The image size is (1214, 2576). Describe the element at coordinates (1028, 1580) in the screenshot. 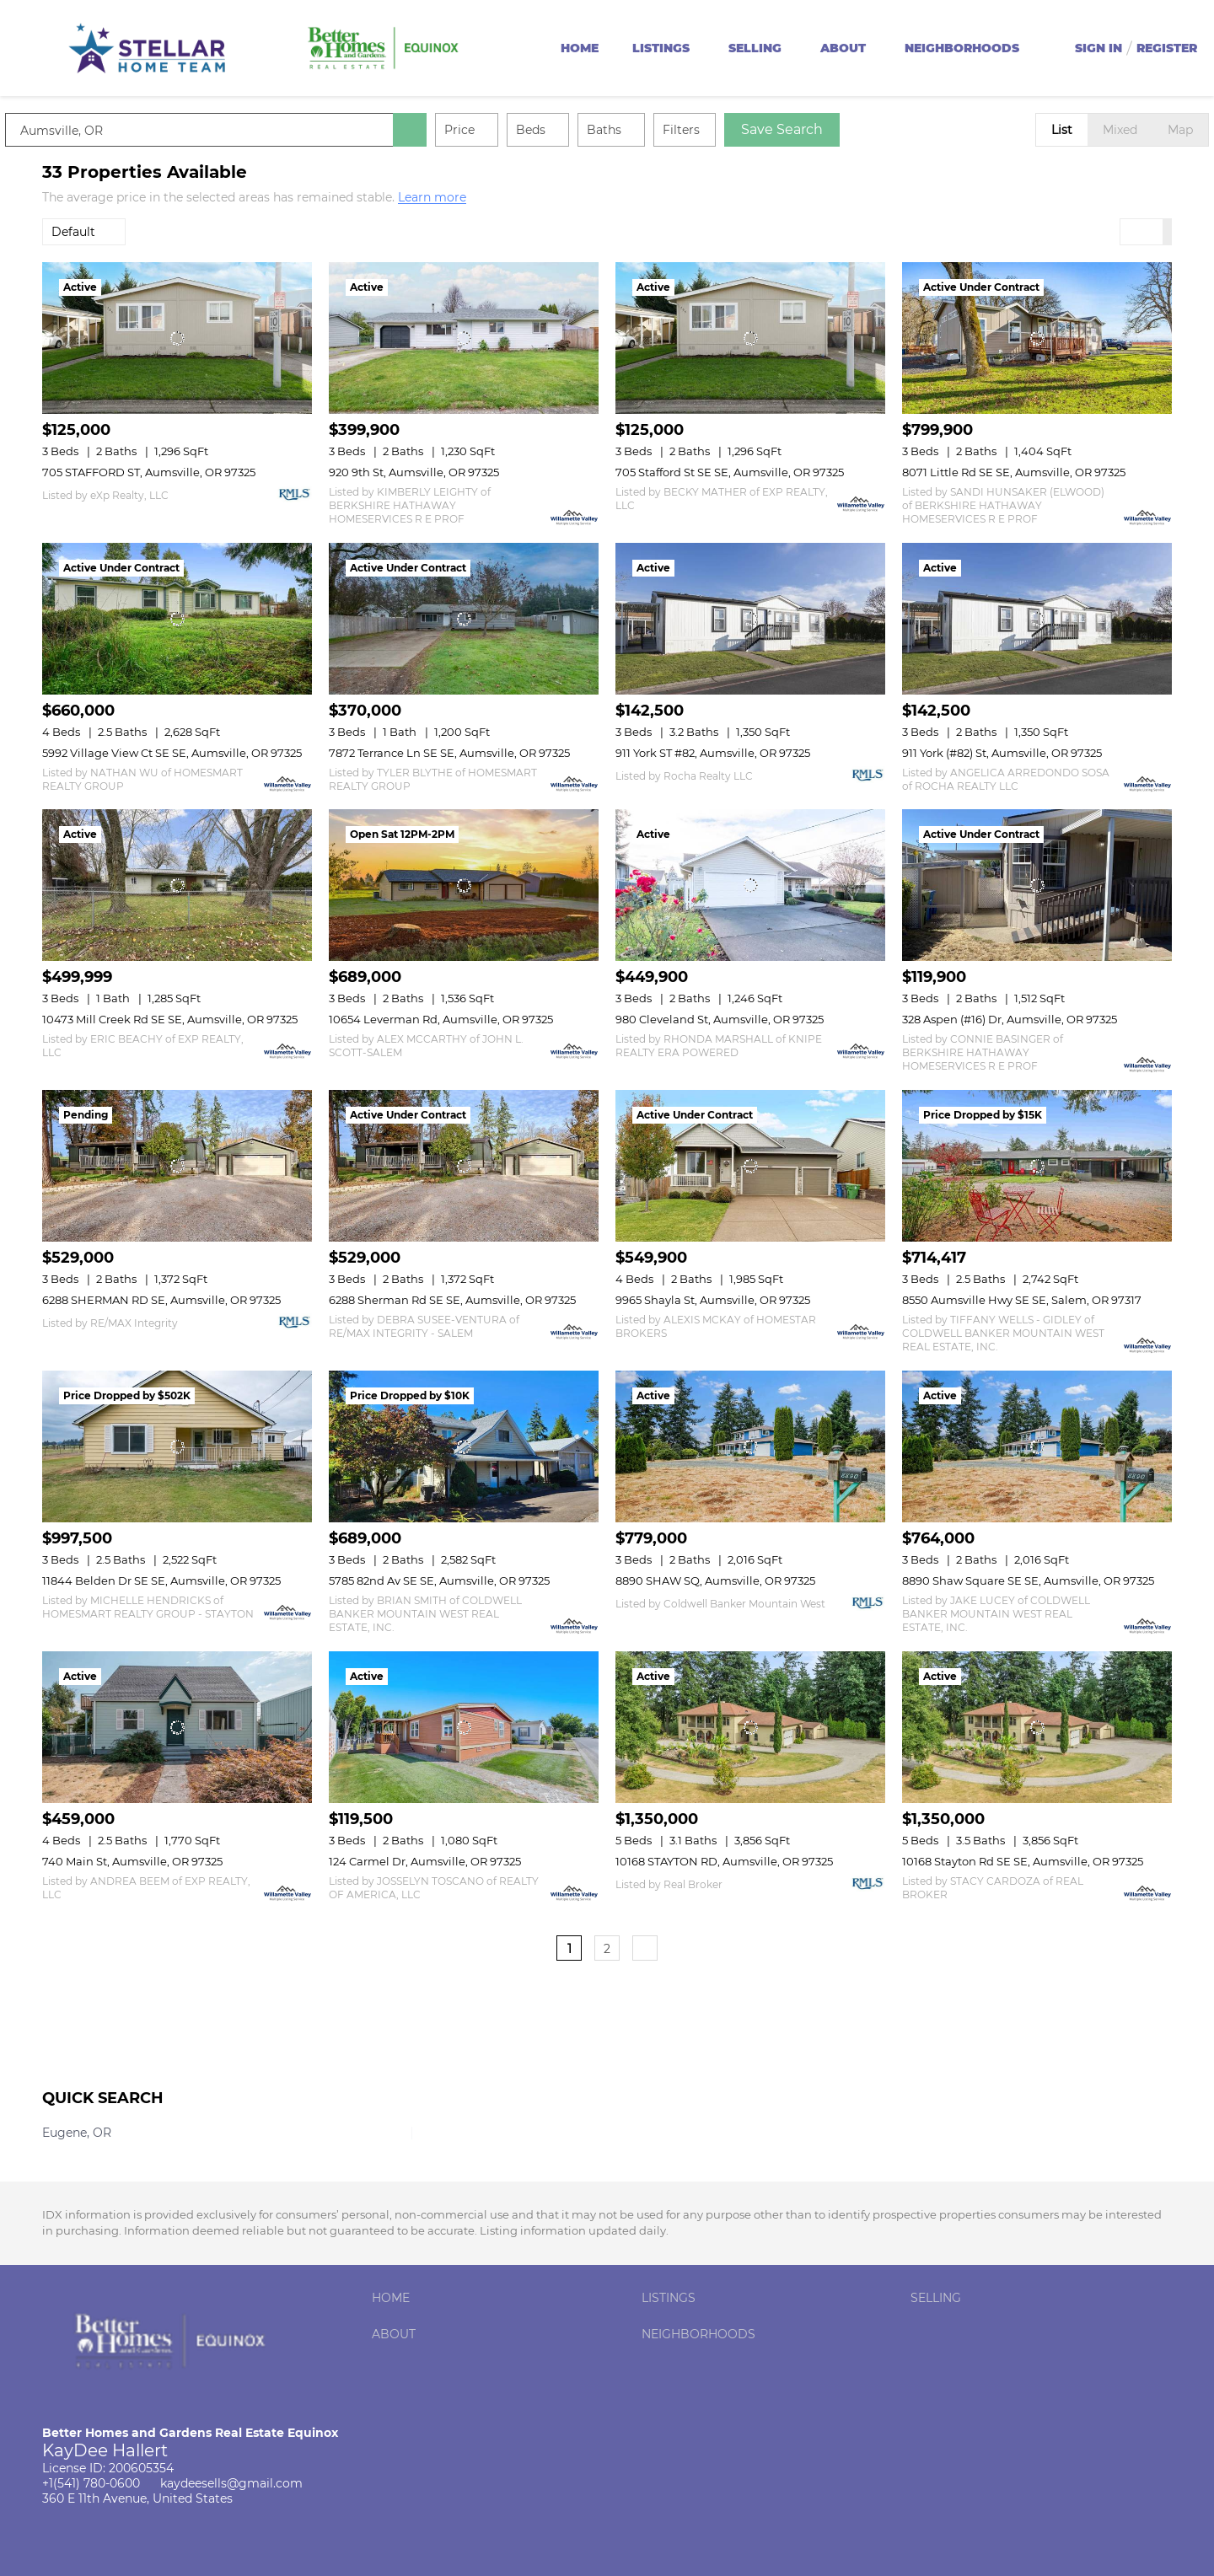

I see `8890 Shaw Square SE SE, Aumsville, OR 97325` at that location.